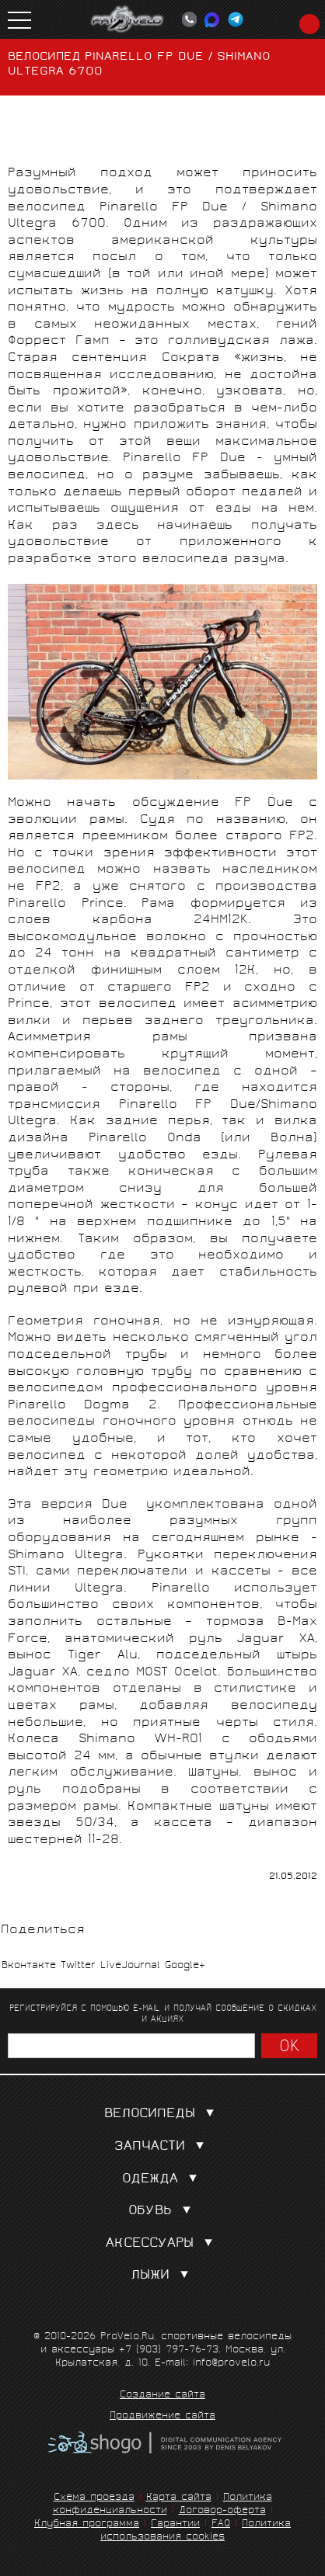 The width and height of the screenshot is (325, 2576). What do you see at coordinates (86, 2524) in the screenshot?
I see `Клубная программа` at bounding box center [86, 2524].